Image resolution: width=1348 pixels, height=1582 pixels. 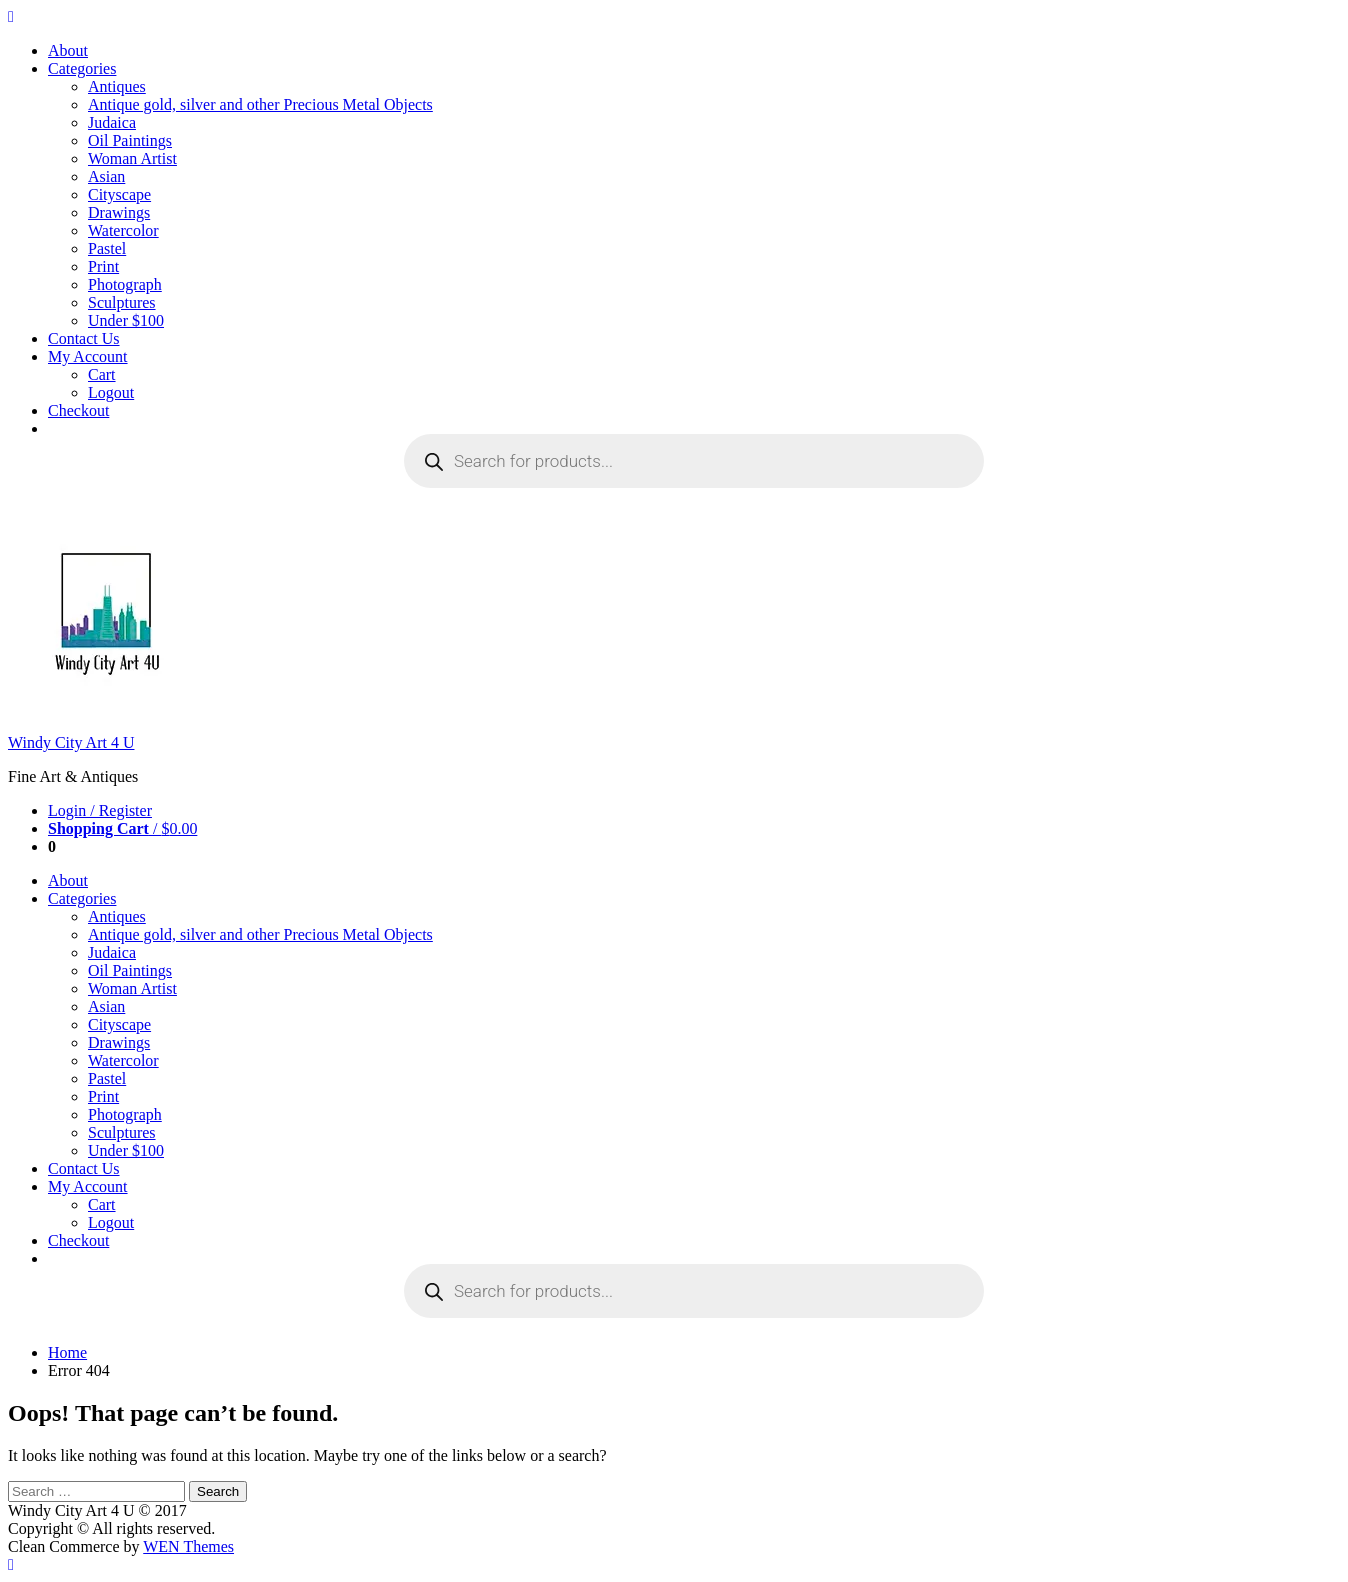 What do you see at coordinates (130, 140) in the screenshot?
I see `Oil Paintings` at bounding box center [130, 140].